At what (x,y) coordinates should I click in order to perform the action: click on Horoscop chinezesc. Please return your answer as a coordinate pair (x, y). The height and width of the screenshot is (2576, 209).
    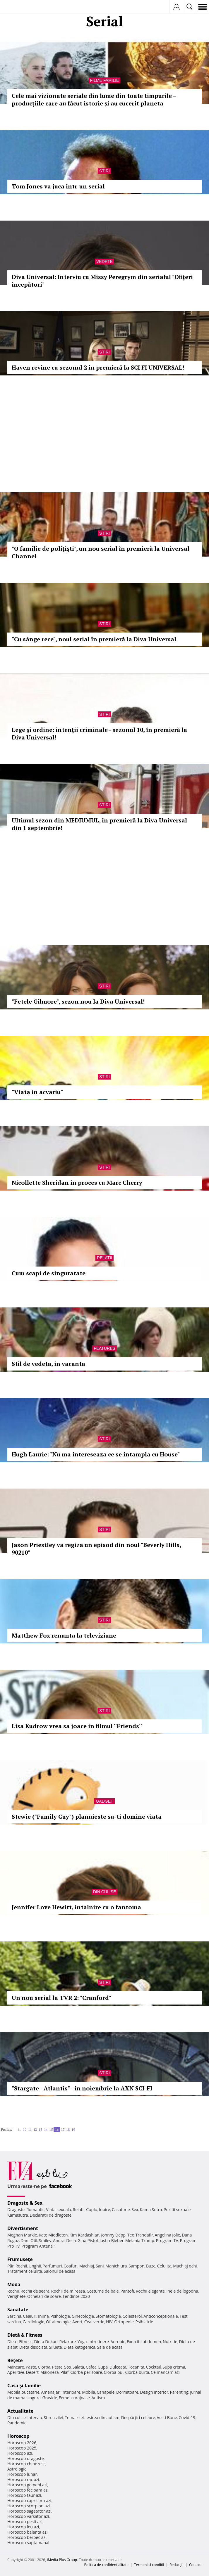
    Looking at the image, I should click on (26, 2463).